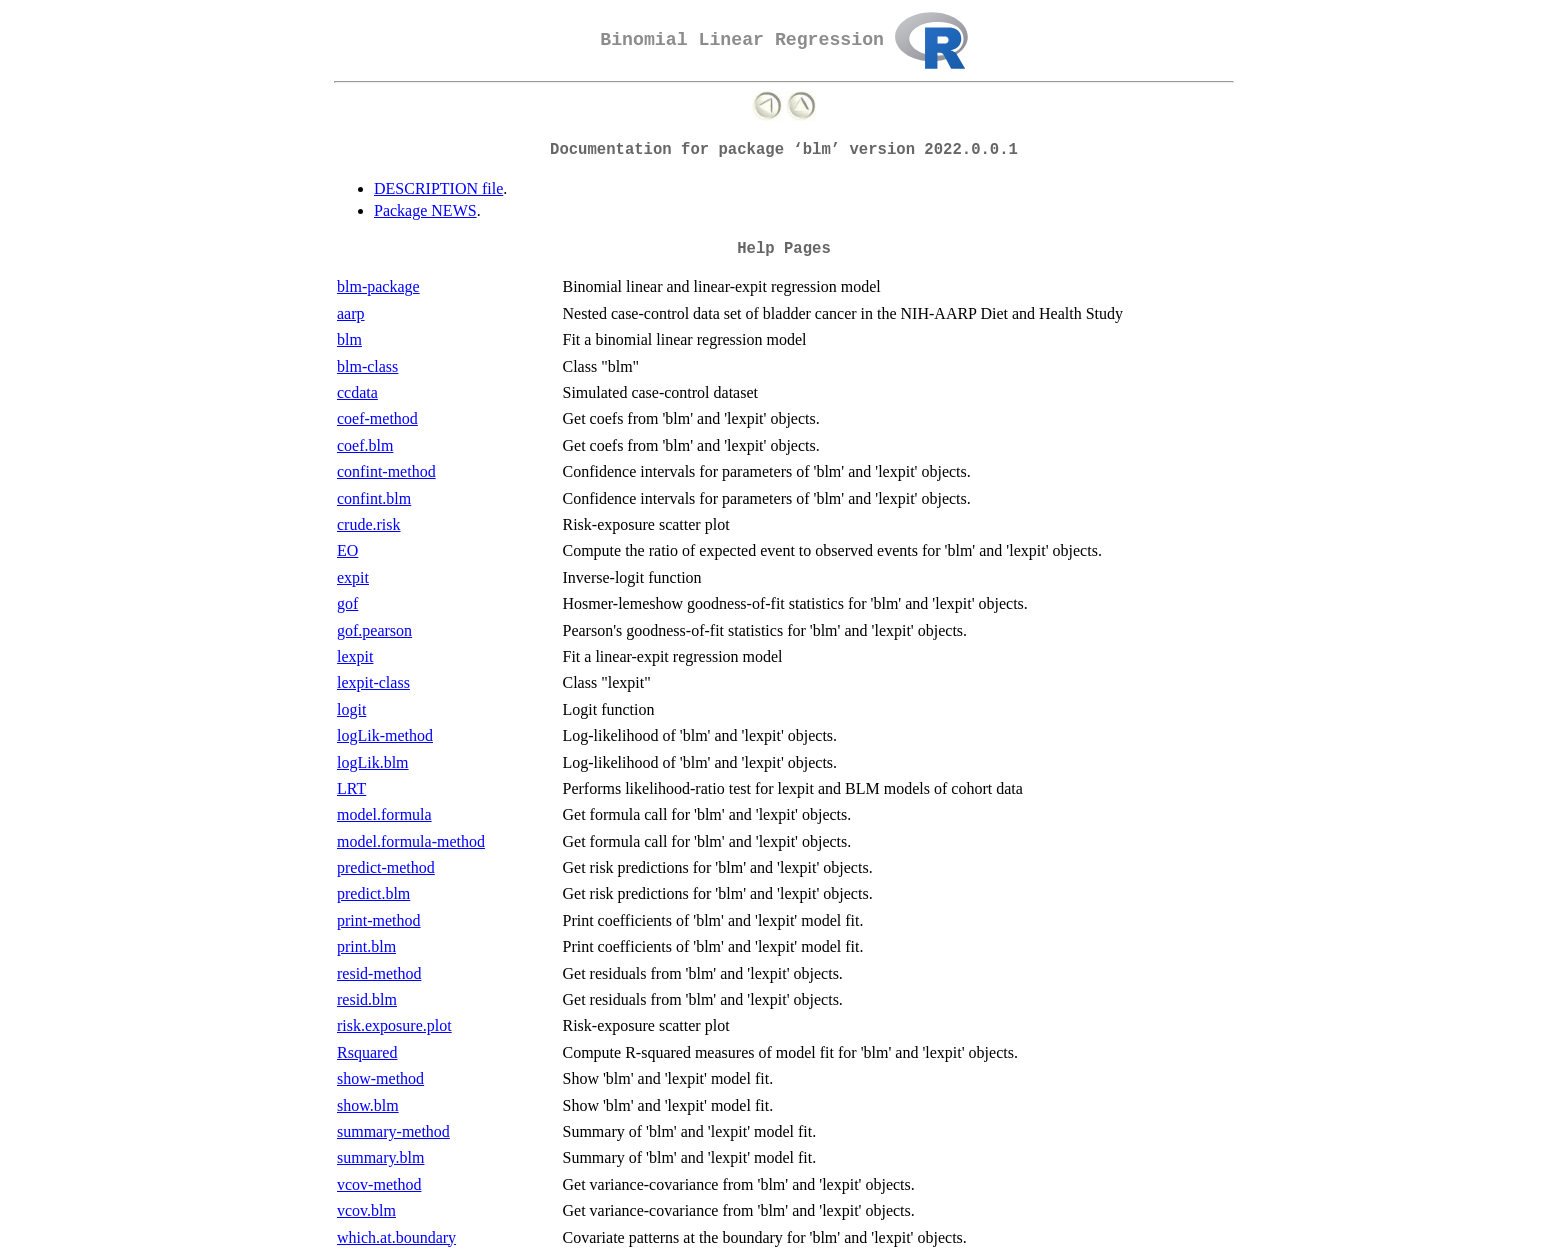 The width and height of the screenshot is (1568, 1260). I want to click on confint-method, so click(386, 471).